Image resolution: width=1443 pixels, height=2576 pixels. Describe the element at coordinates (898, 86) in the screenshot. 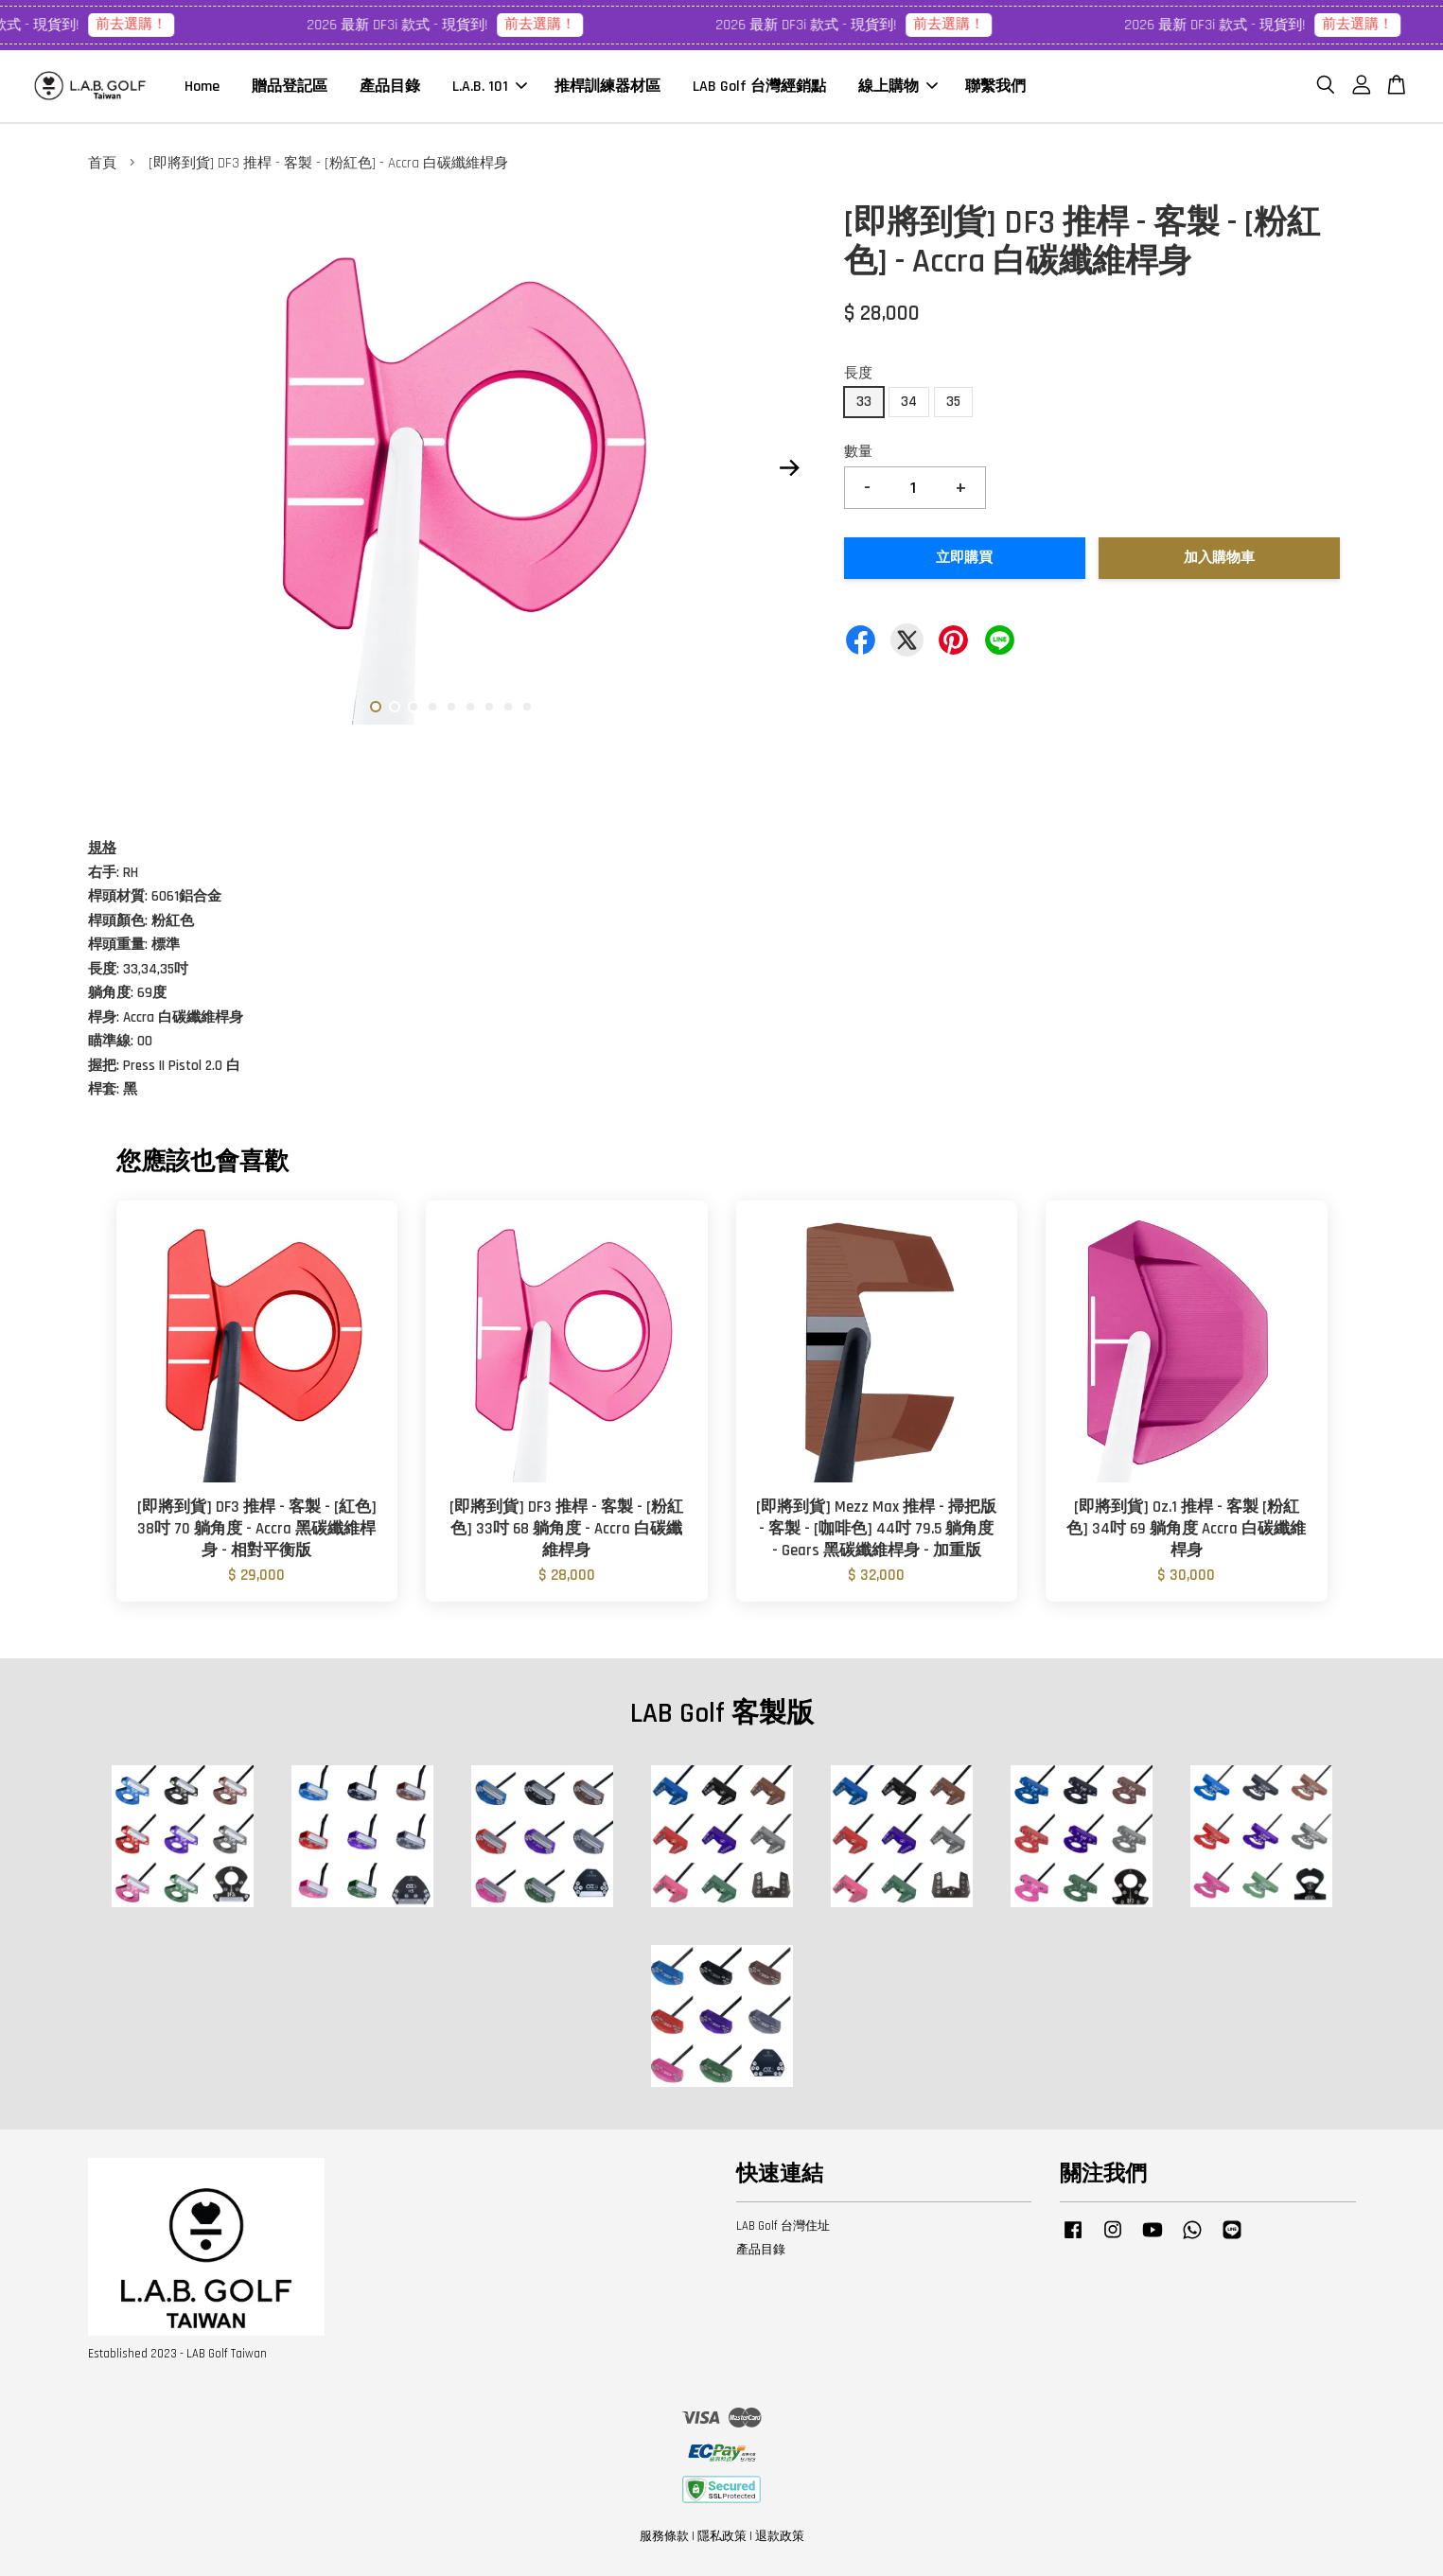

I see `線上購物` at that location.